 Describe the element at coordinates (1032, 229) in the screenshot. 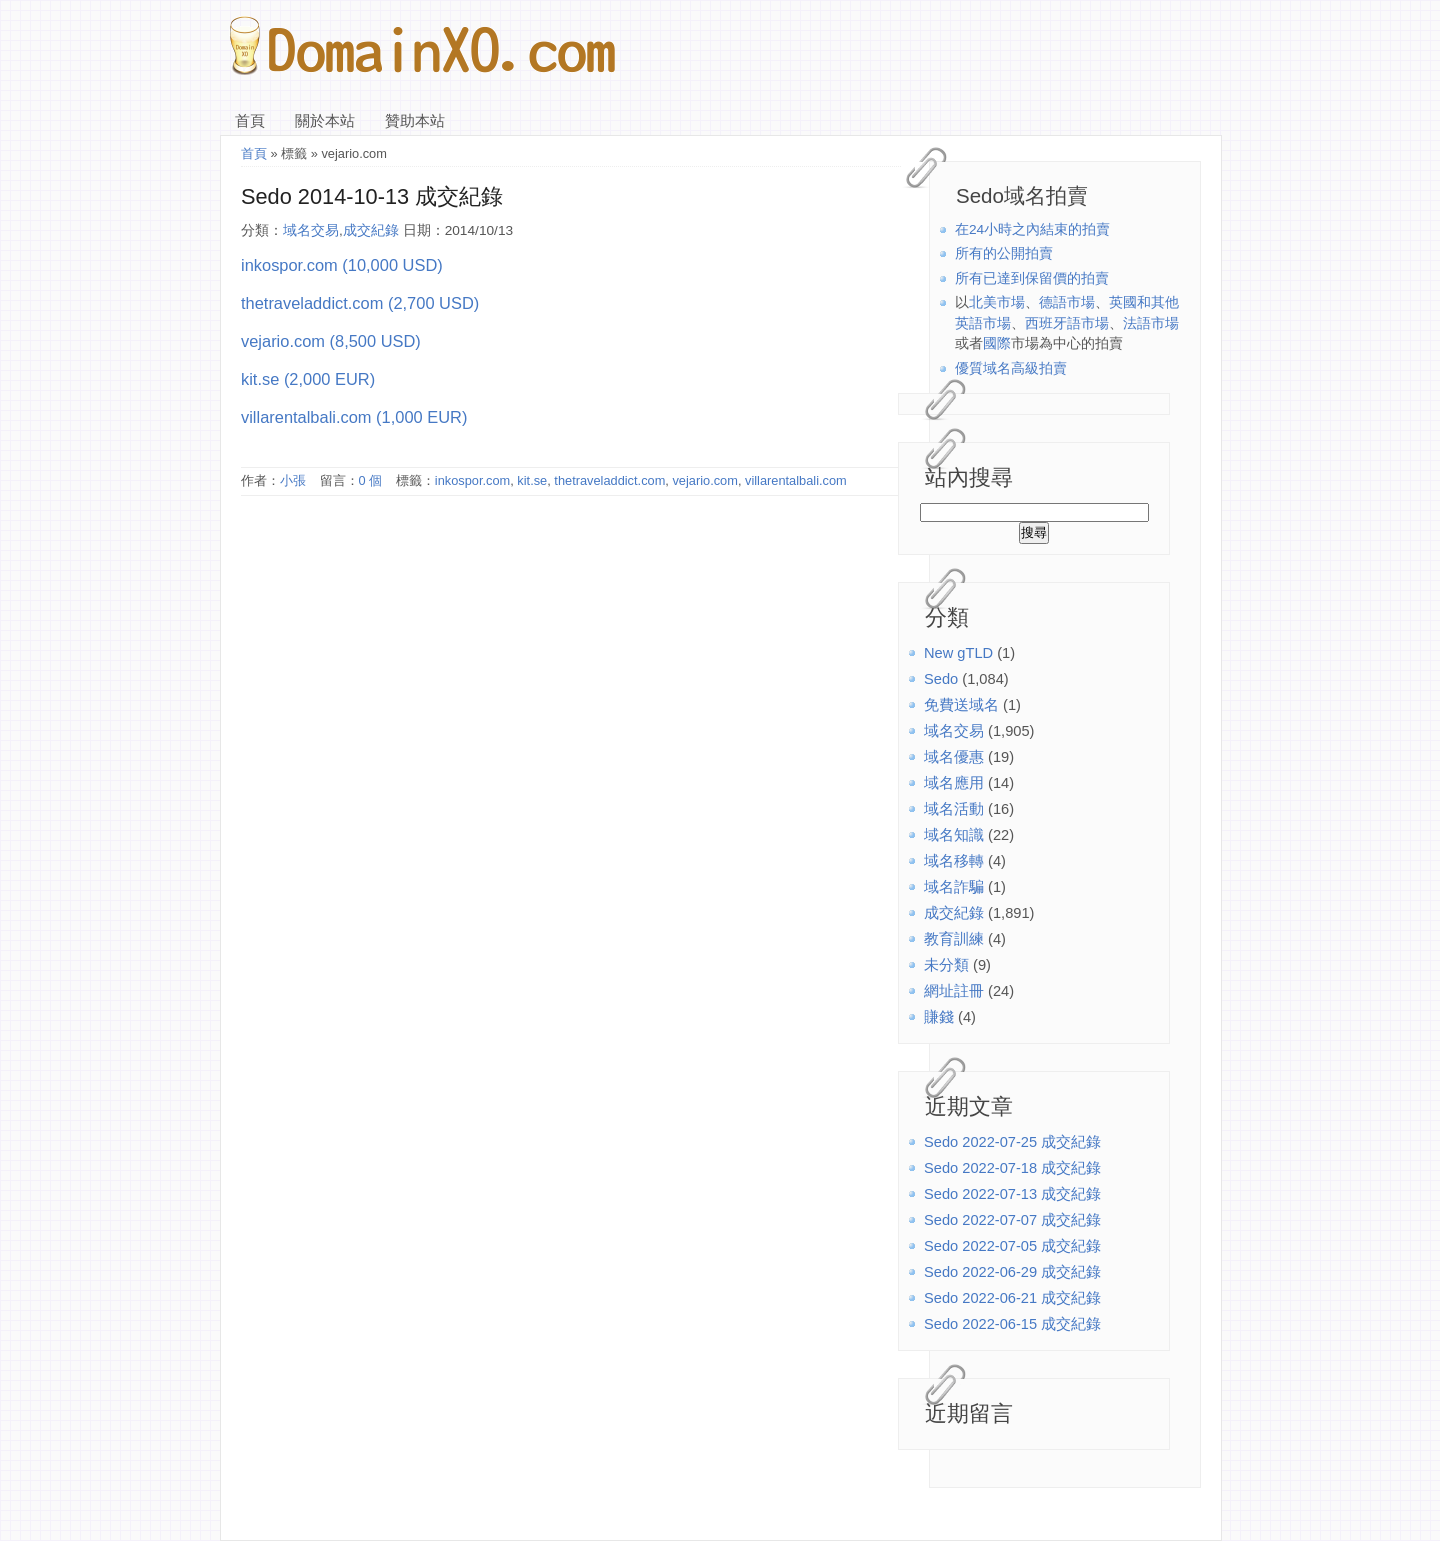

I see `在24小時之內結束的拍賣` at that location.